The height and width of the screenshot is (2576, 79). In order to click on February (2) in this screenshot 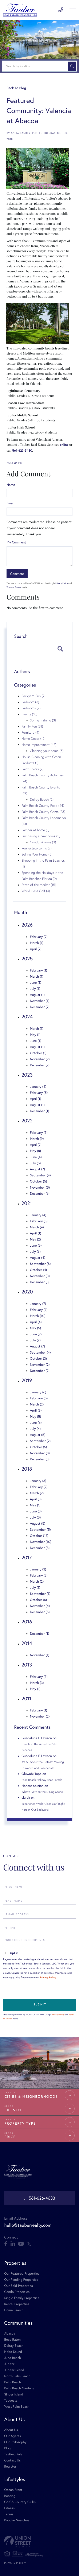, I will do `click(39, 937)`.